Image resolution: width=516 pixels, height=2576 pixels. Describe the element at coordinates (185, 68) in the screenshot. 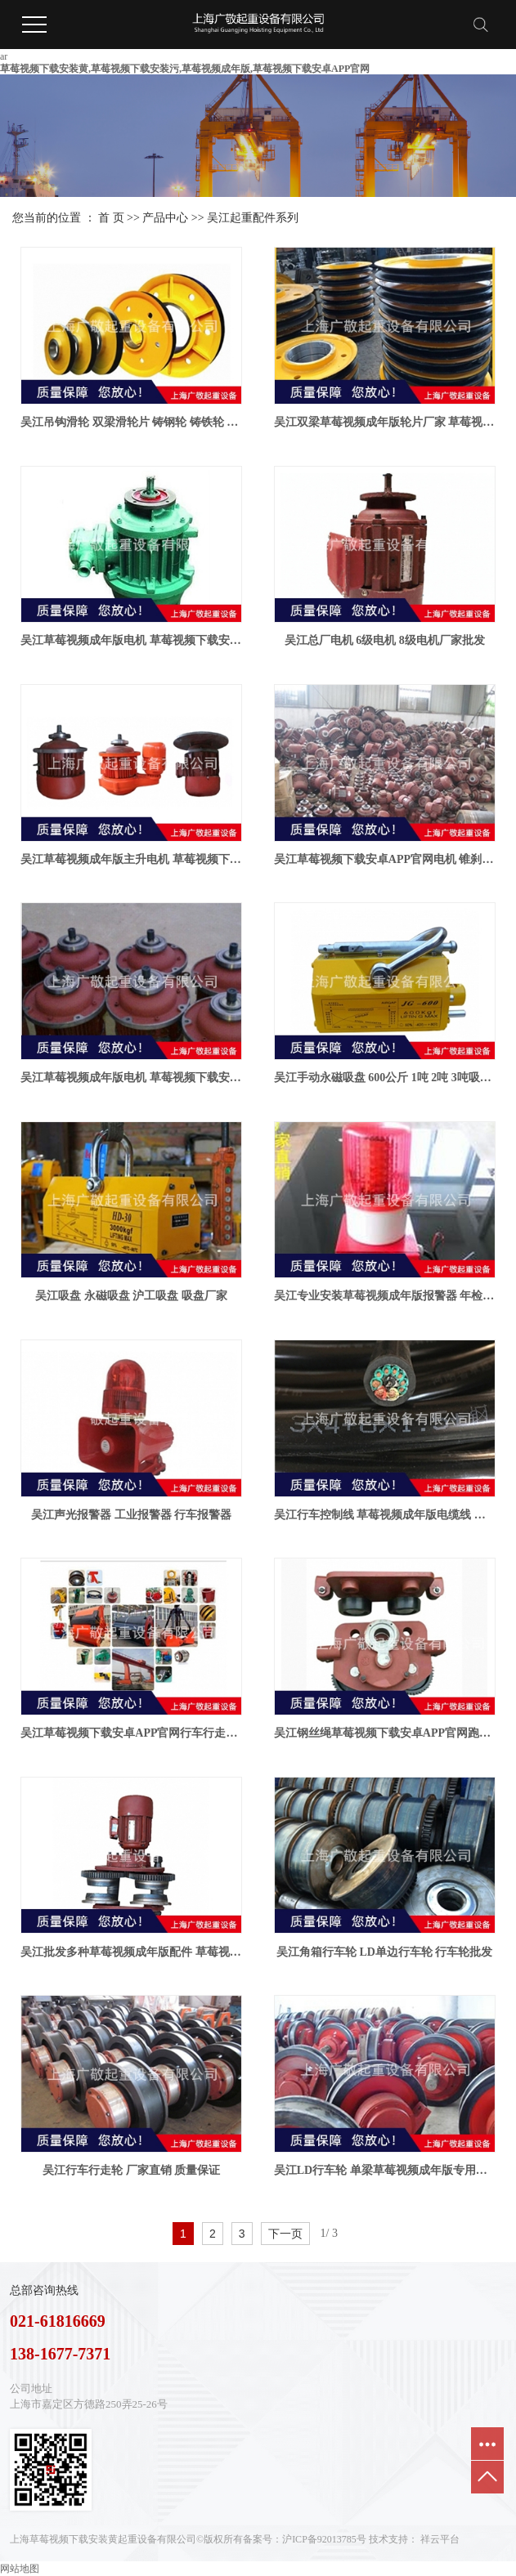

I see `草莓视频下载安装黄,草莓视频下载安装污,草莓视频成年版,草莓视频下载安卓APP官网` at that location.